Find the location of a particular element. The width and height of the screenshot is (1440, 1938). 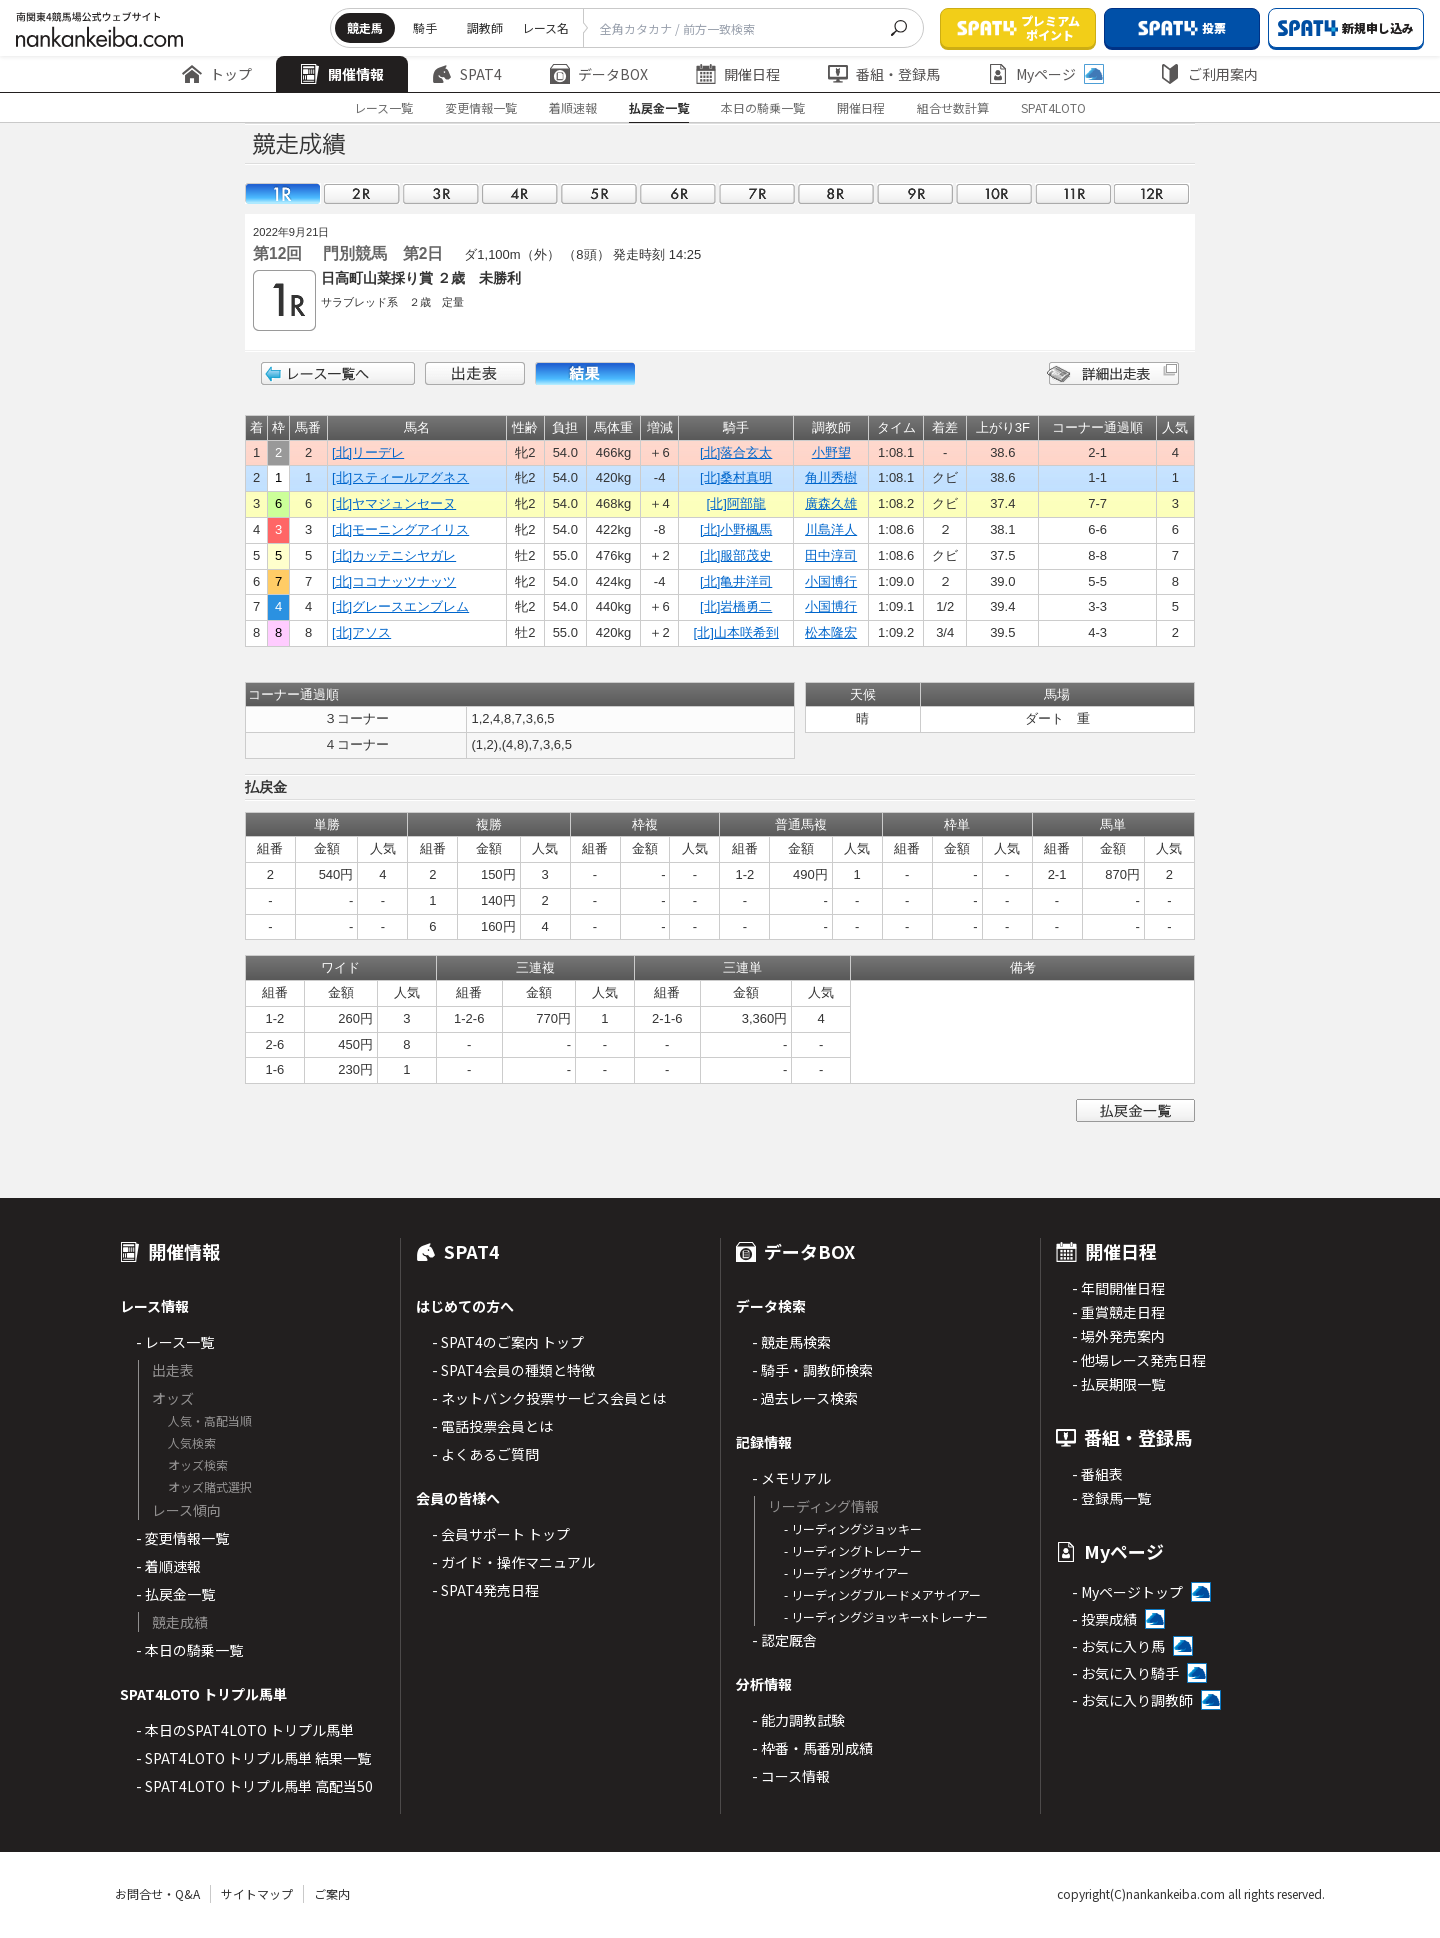

レース名 is located at coordinates (545, 27).